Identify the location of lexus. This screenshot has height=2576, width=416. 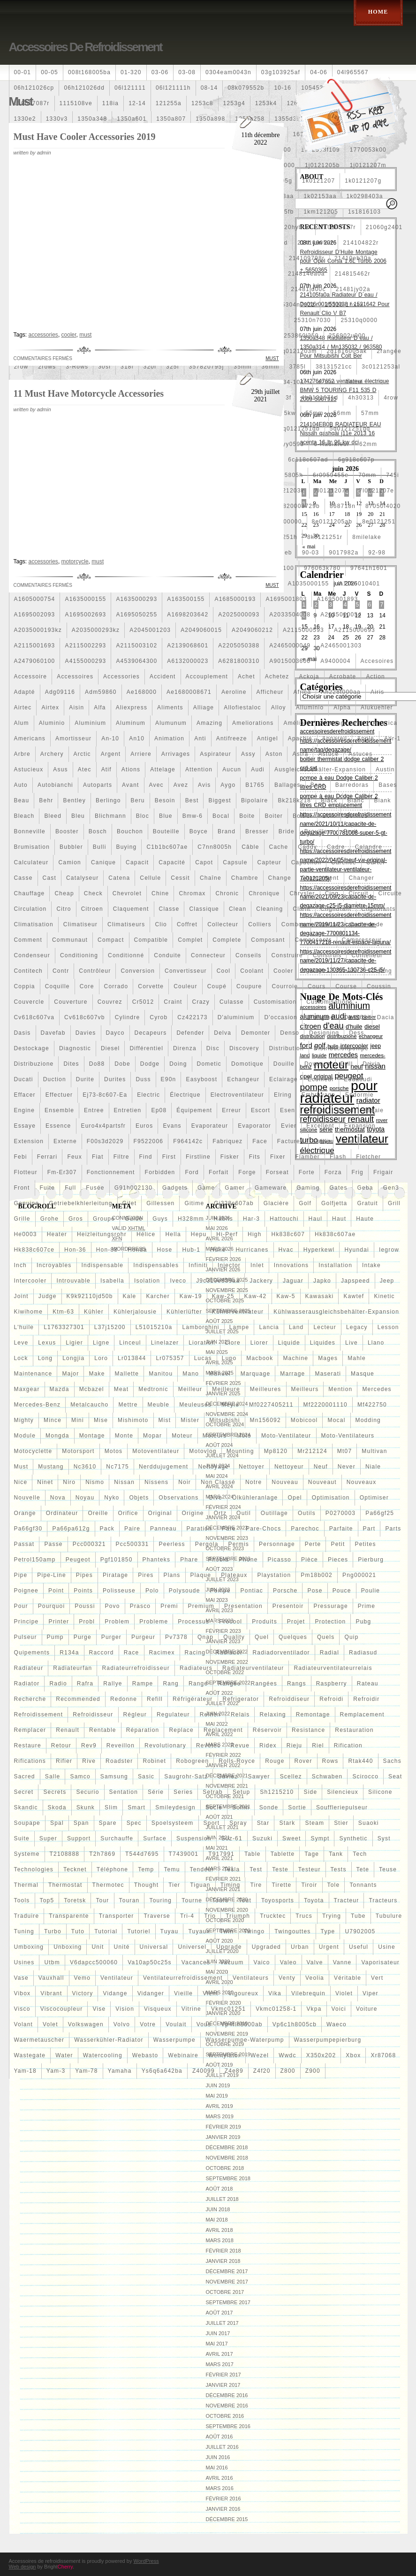
(47, 1342).